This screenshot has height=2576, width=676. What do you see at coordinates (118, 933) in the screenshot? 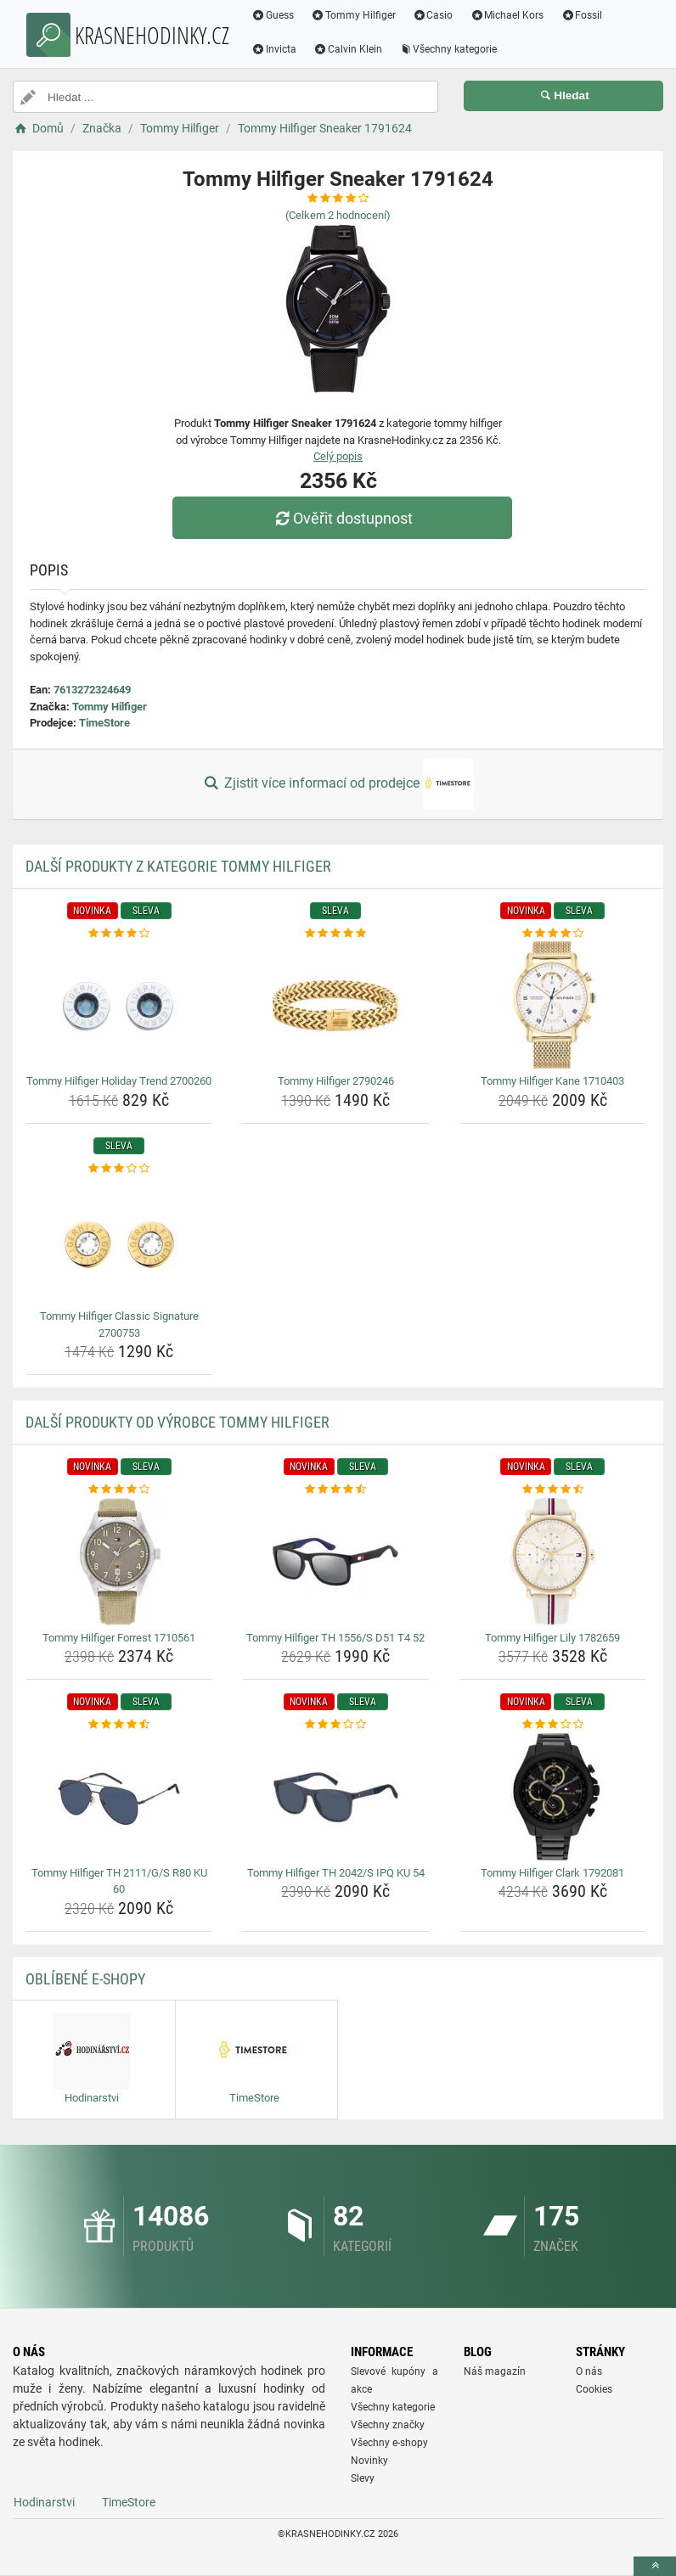
I see `[tommy-hilfiger-holiday-trend-2700260-rating]` at bounding box center [118, 933].